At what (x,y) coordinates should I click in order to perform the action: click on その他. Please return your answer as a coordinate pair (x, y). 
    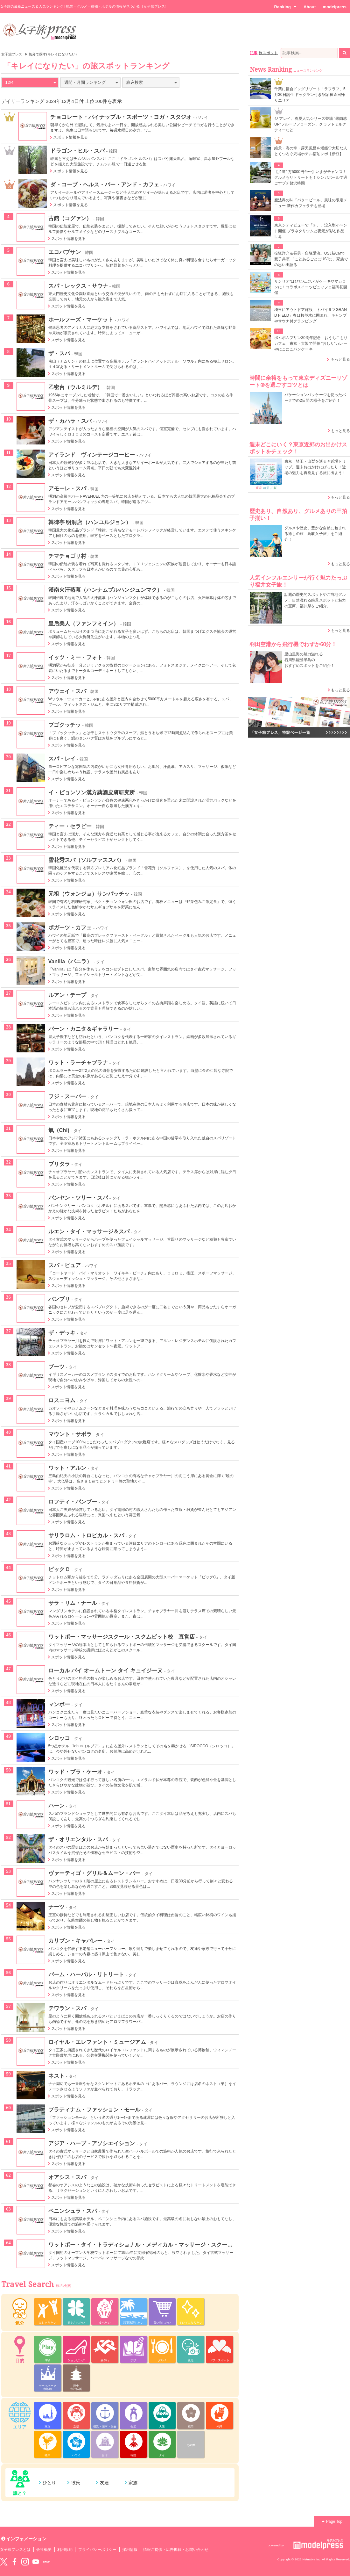
    Looking at the image, I should click on (190, 2445).